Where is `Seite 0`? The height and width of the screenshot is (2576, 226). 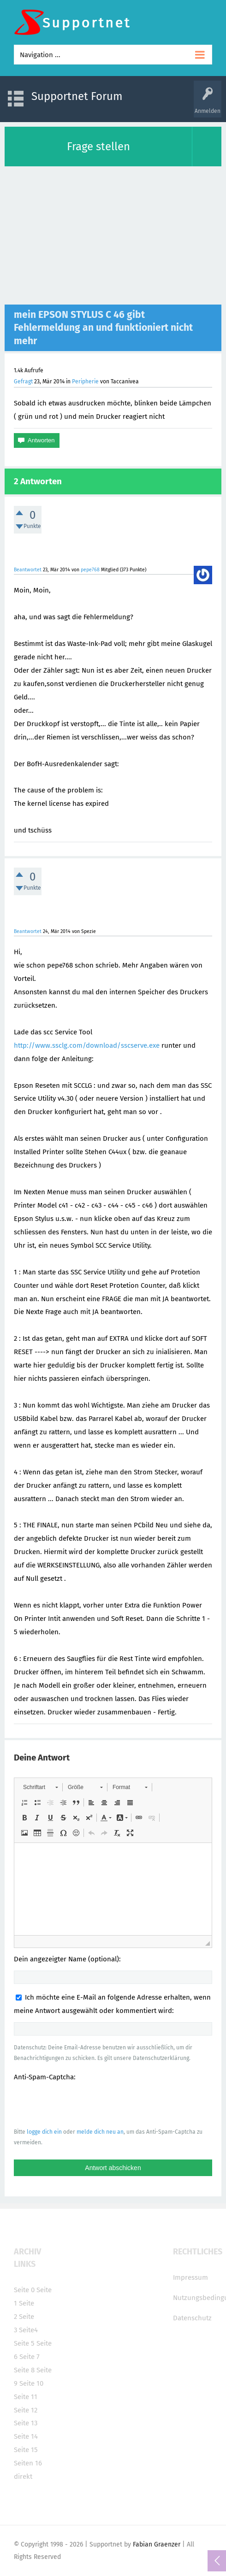 Seite 0 is located at coordinates (24, 2290).